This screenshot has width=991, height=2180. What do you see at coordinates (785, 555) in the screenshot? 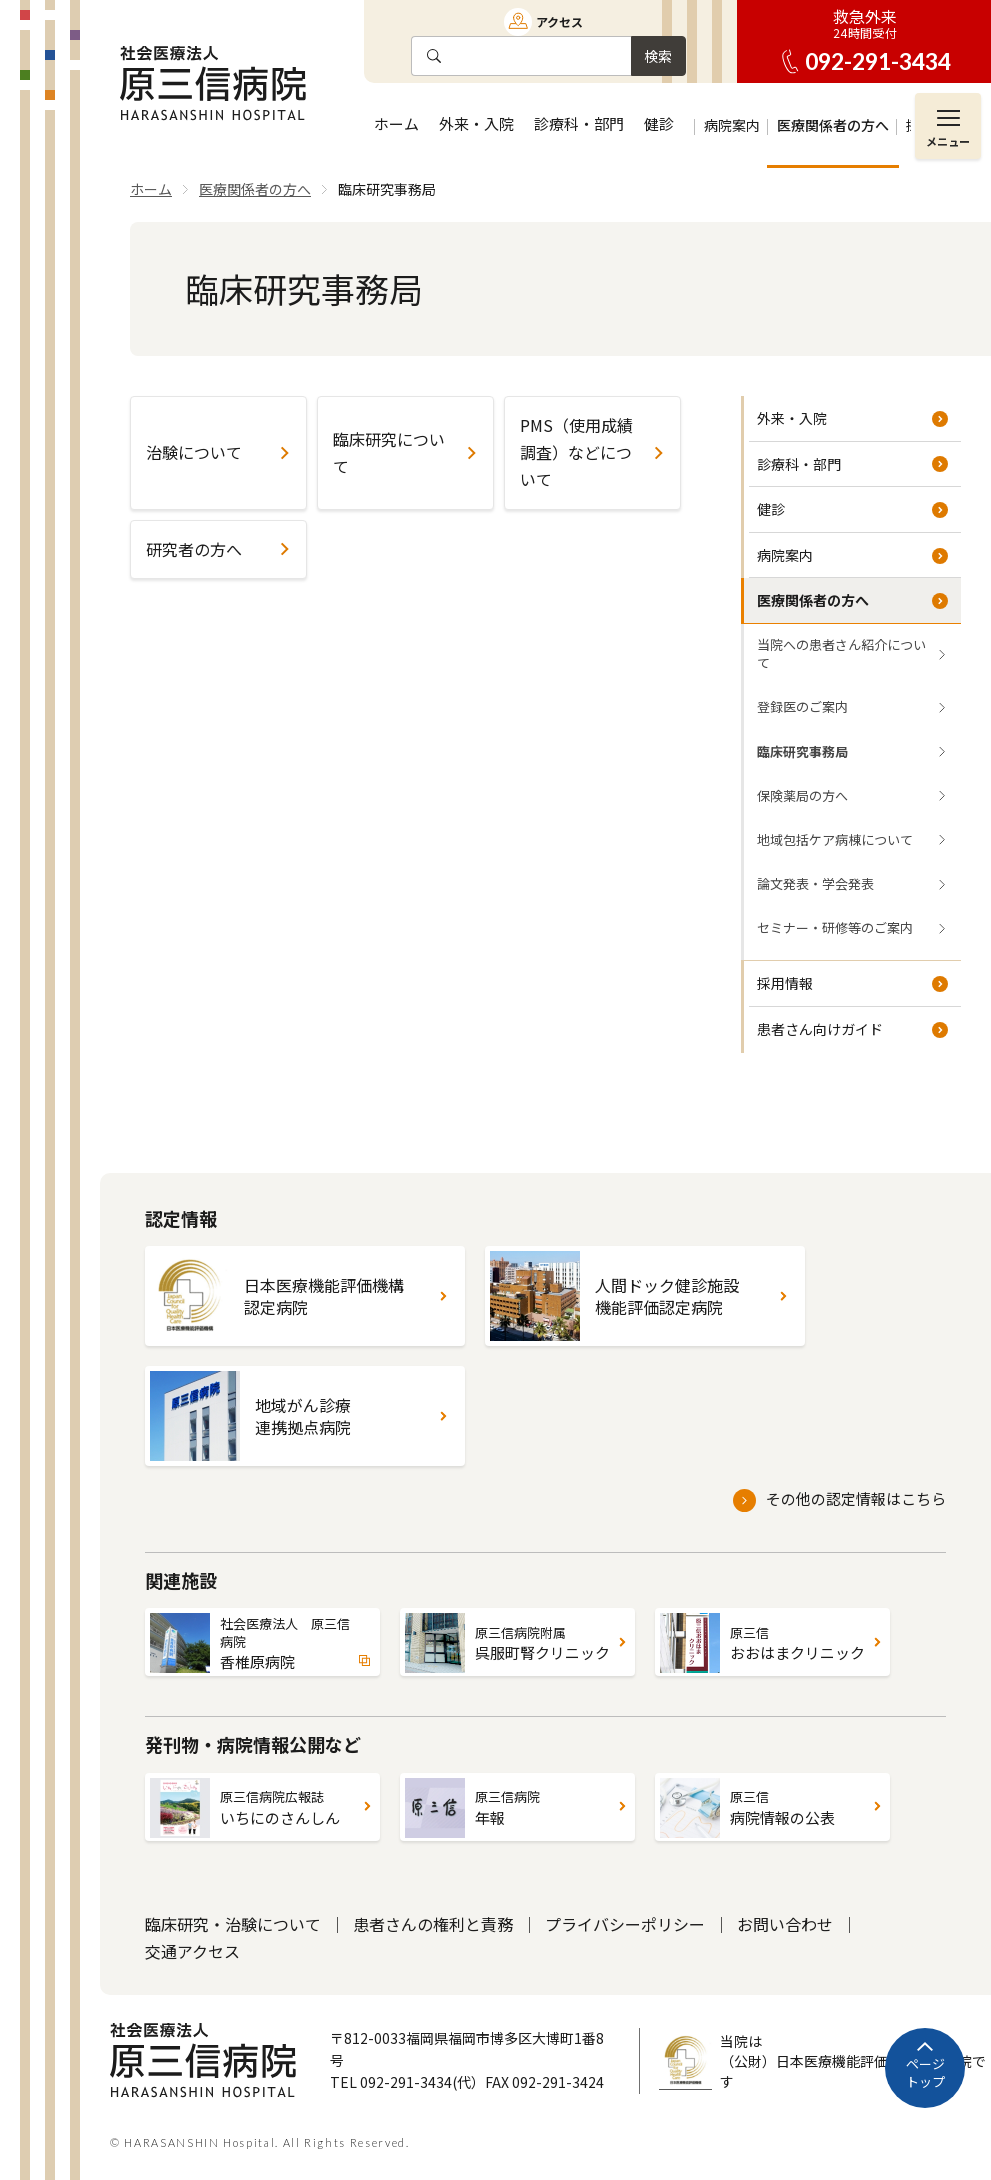
I see `病院案内` at bounding box center [785, 555].